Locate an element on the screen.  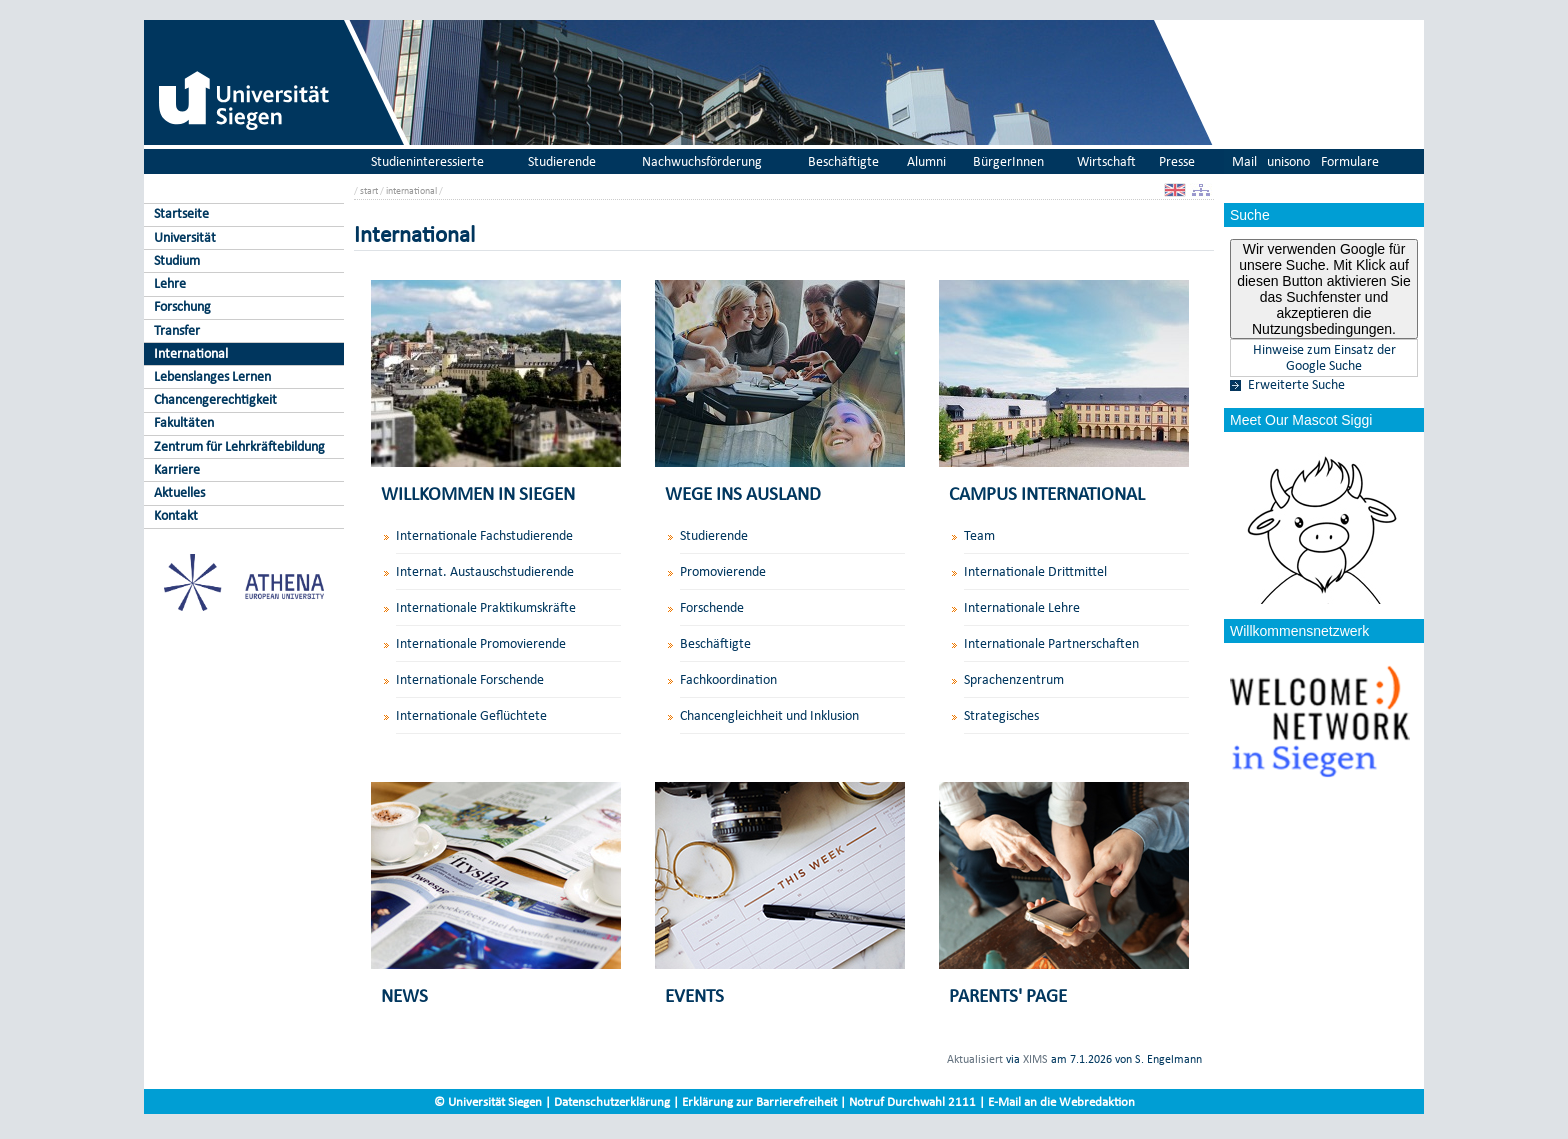
© Universität Siegen is located at coordinates (488, 1101).